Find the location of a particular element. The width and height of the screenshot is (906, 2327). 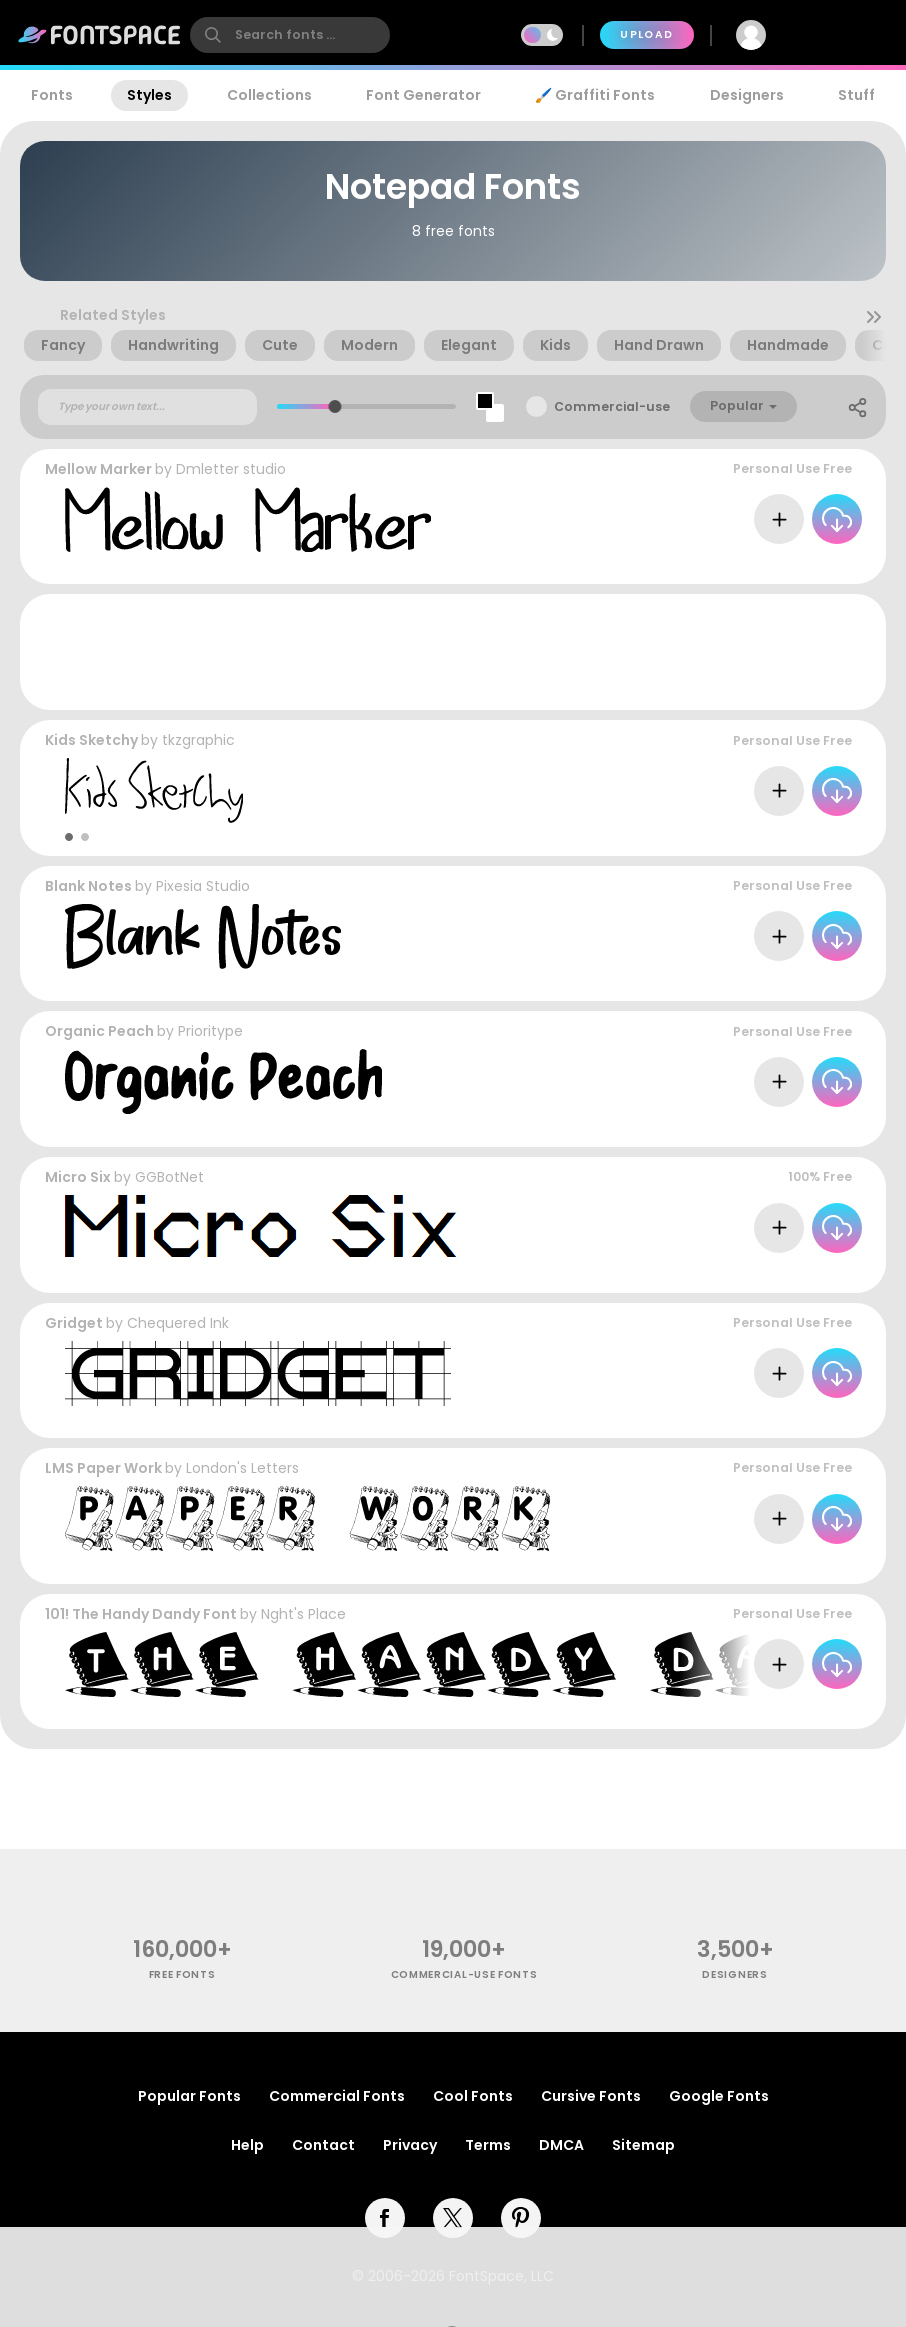

Designers is located at coordinates (747, 95).